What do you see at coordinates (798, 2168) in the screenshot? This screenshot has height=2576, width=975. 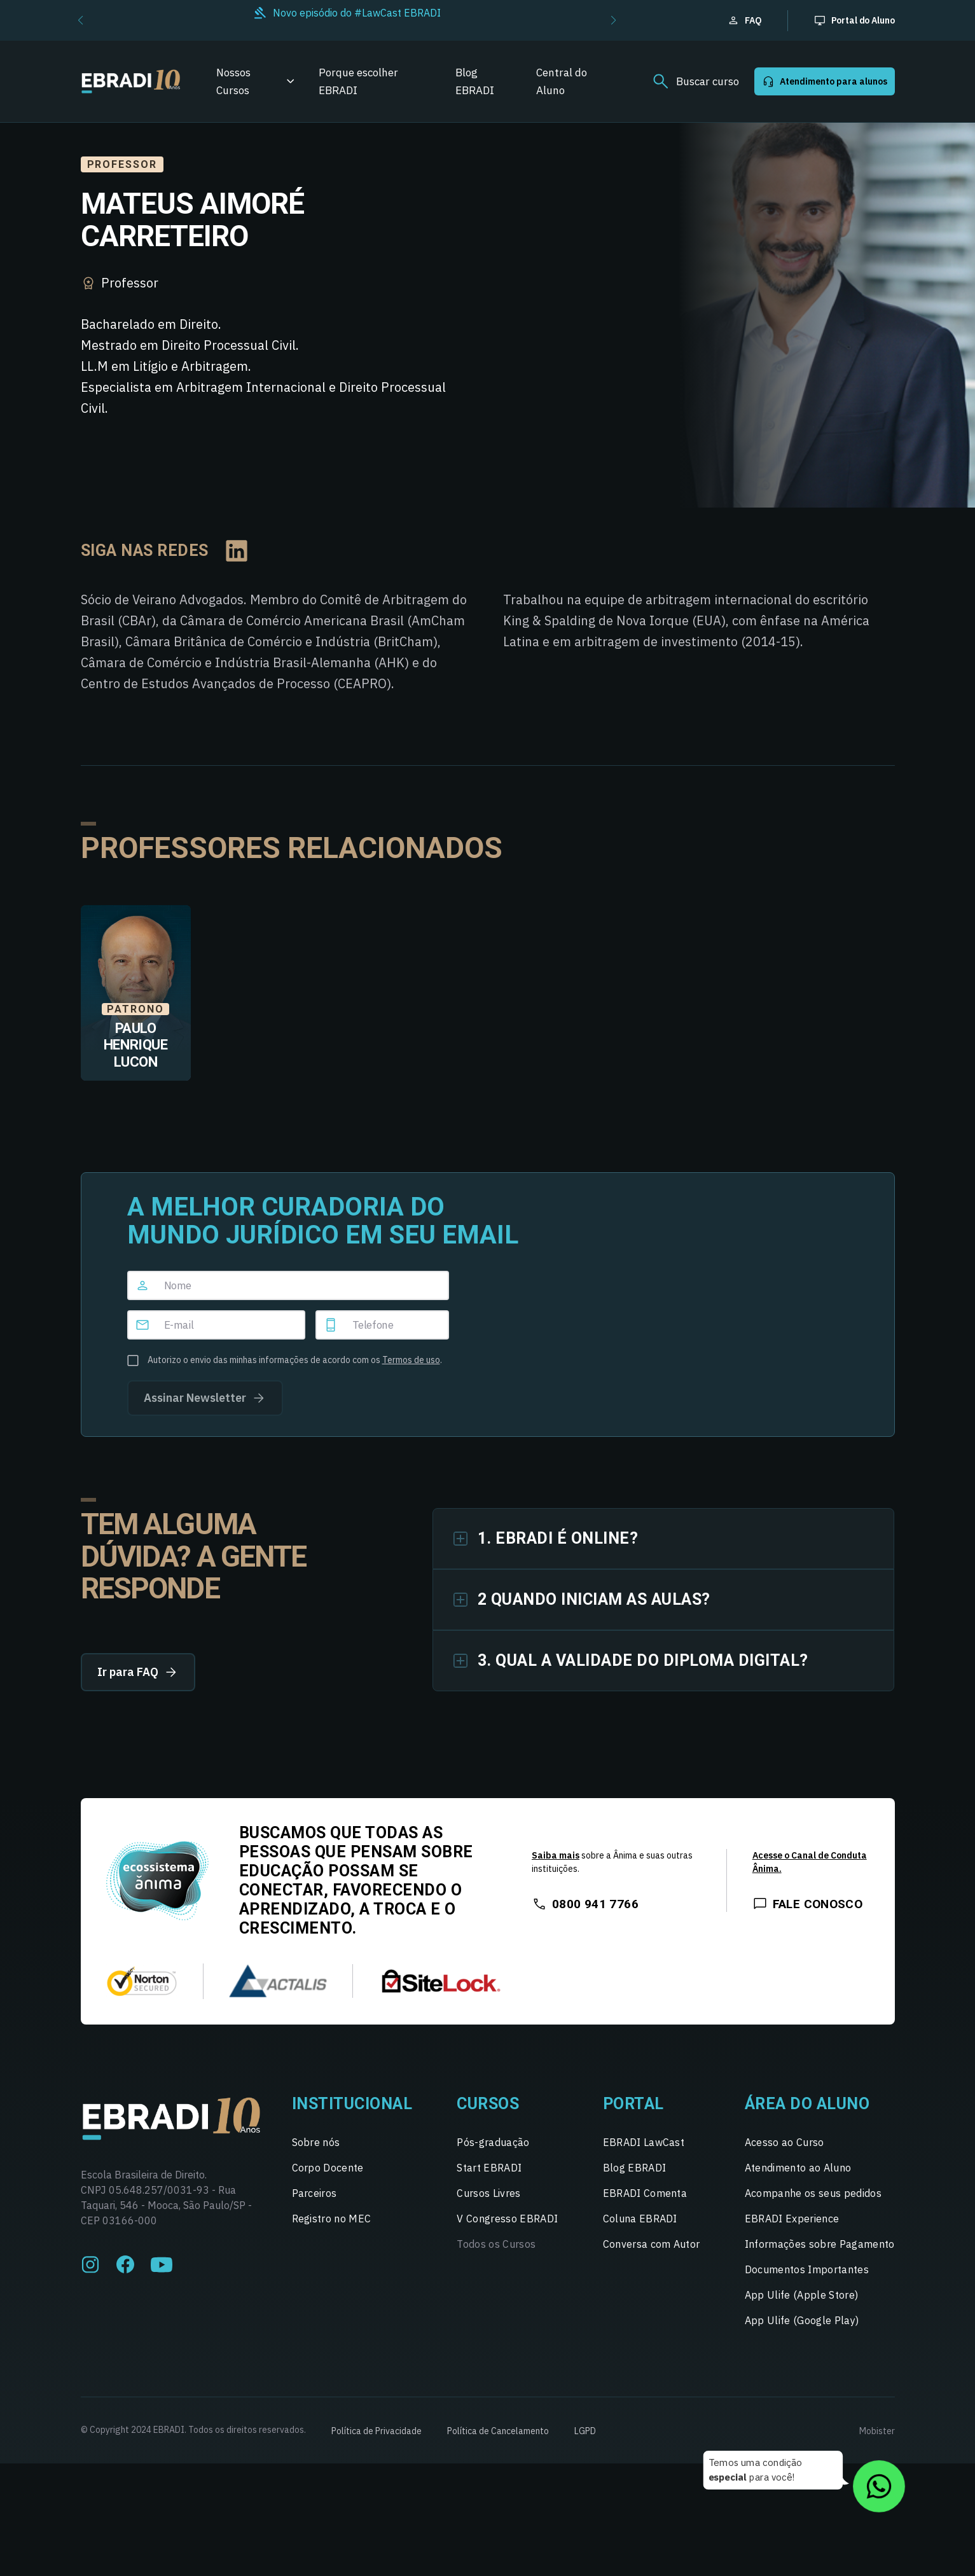 I see `Atendimento ao Aluno` at bounding box center [798, 2168].